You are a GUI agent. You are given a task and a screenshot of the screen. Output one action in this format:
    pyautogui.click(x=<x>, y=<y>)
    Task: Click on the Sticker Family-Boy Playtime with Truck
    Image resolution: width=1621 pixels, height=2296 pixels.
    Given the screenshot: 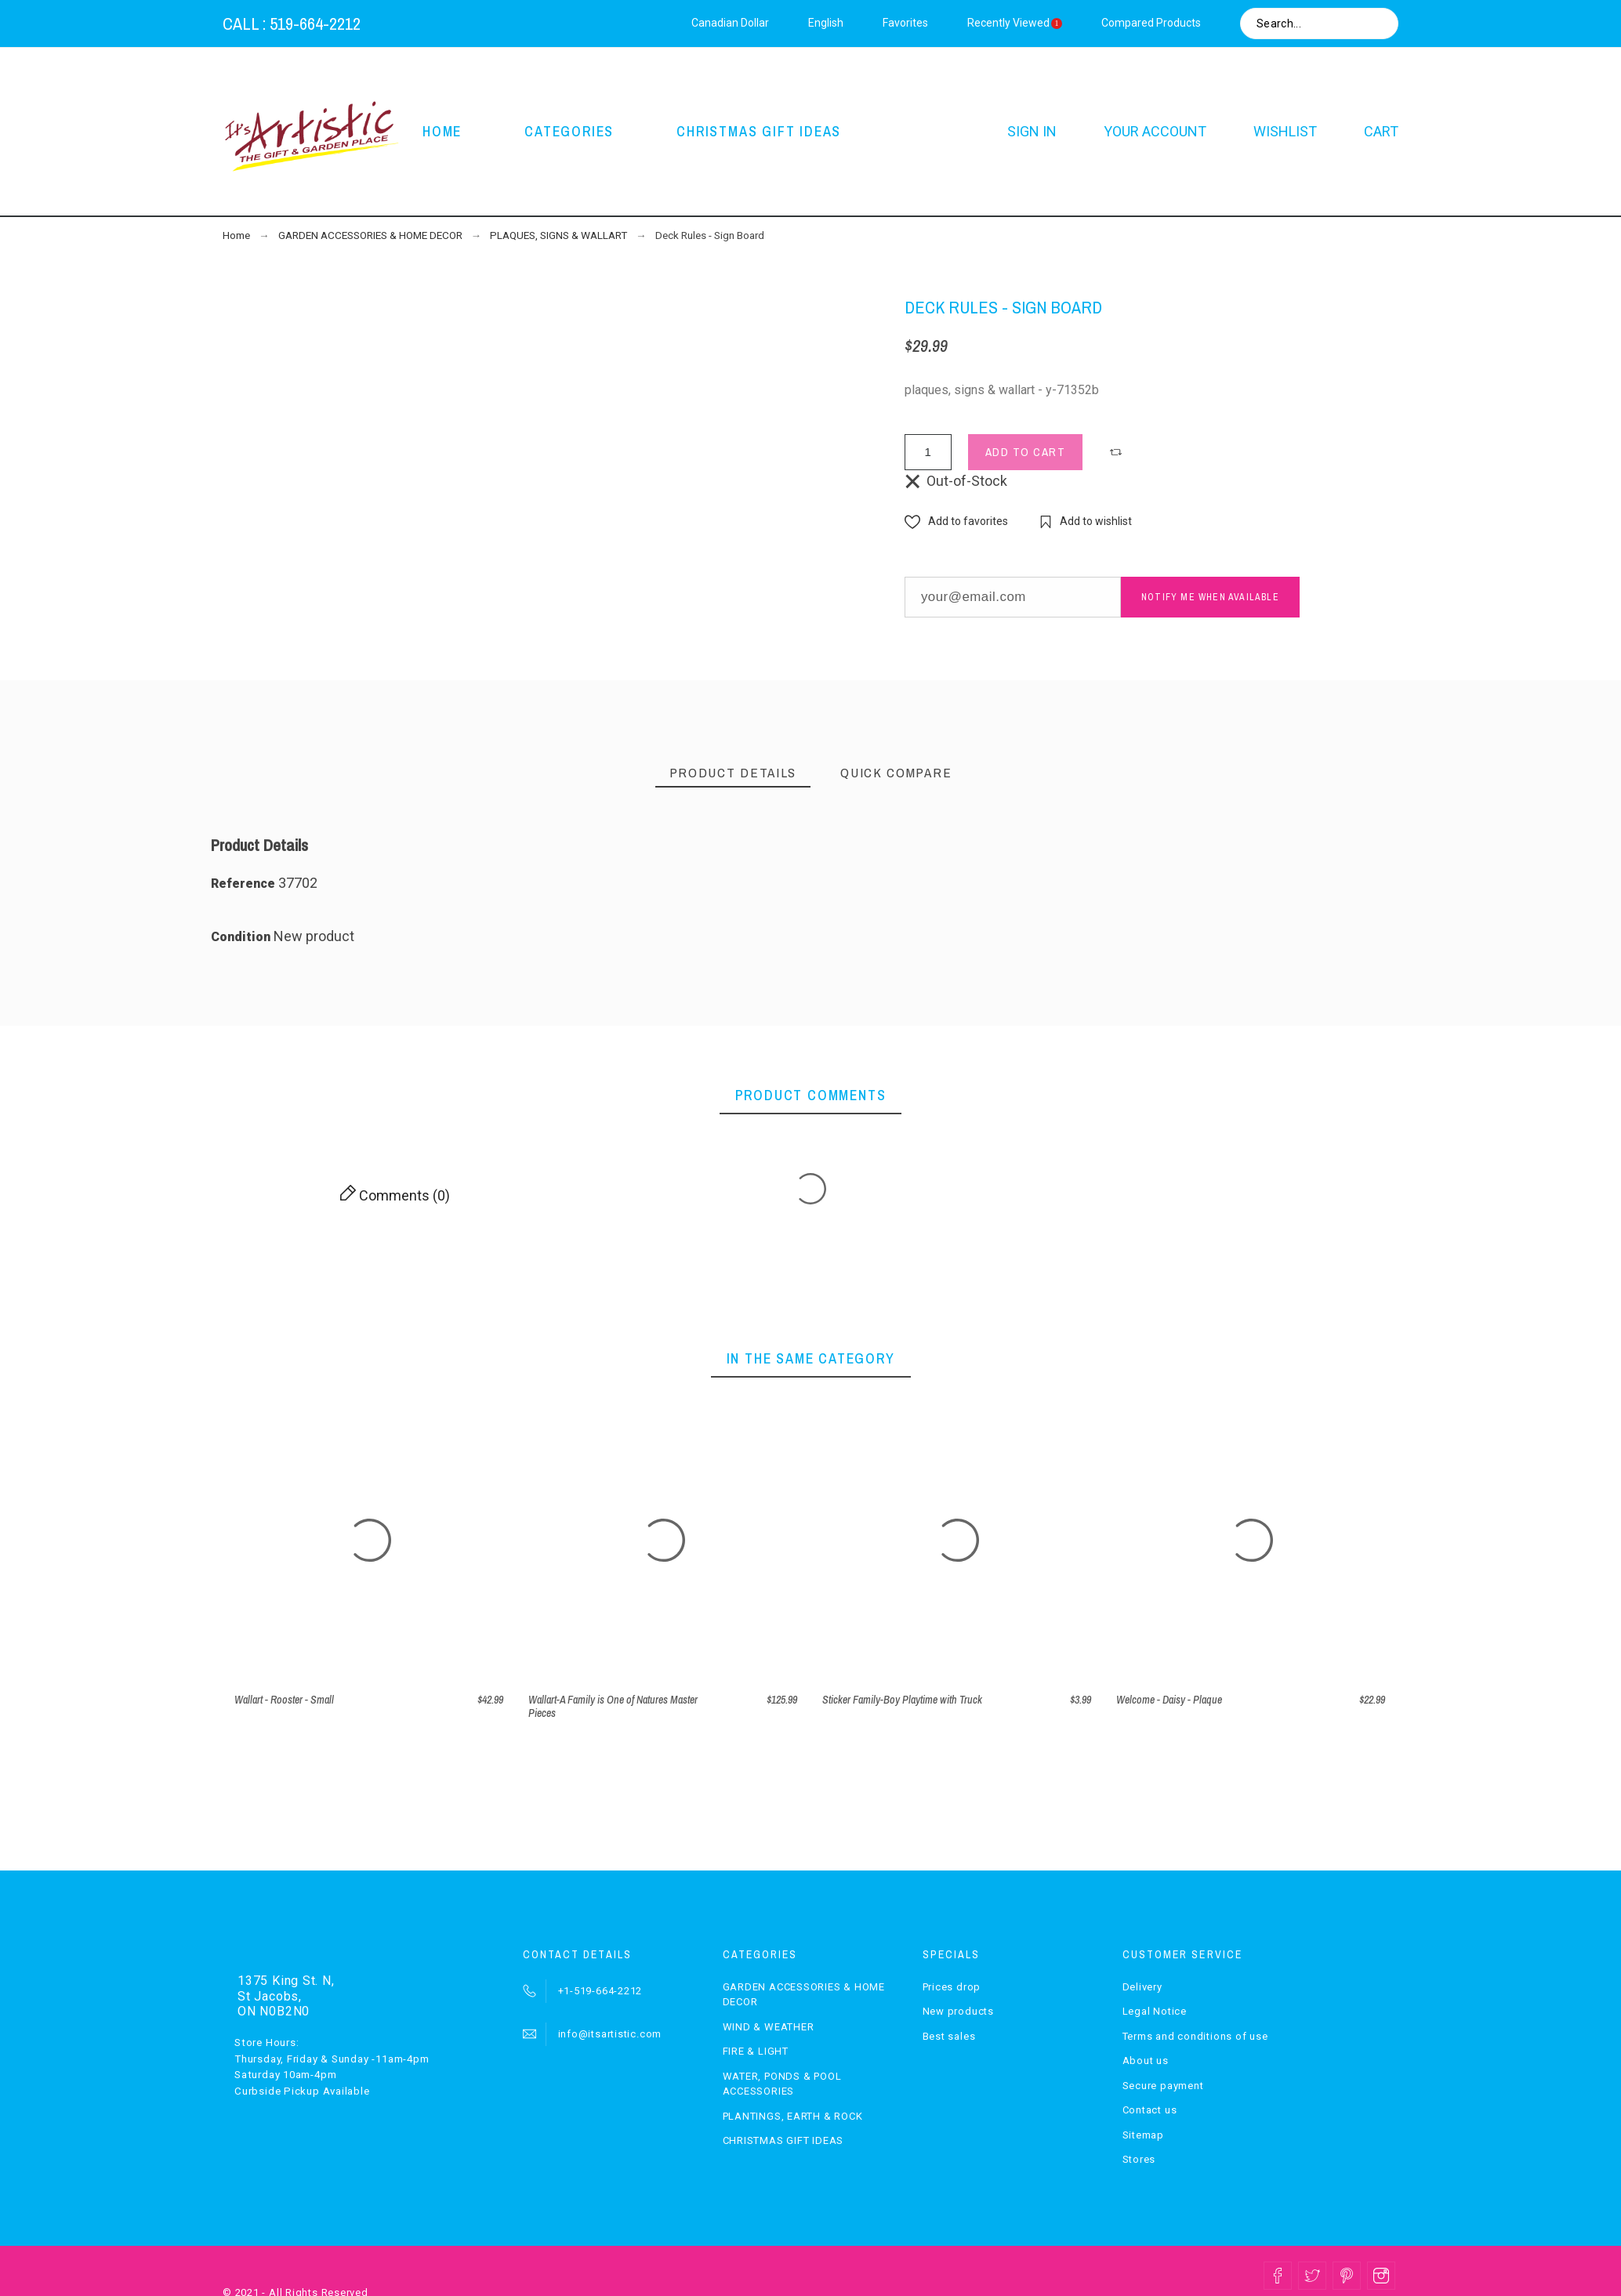 What is the action you would take?
    pyautogui.click(x=902, y=1700)
    